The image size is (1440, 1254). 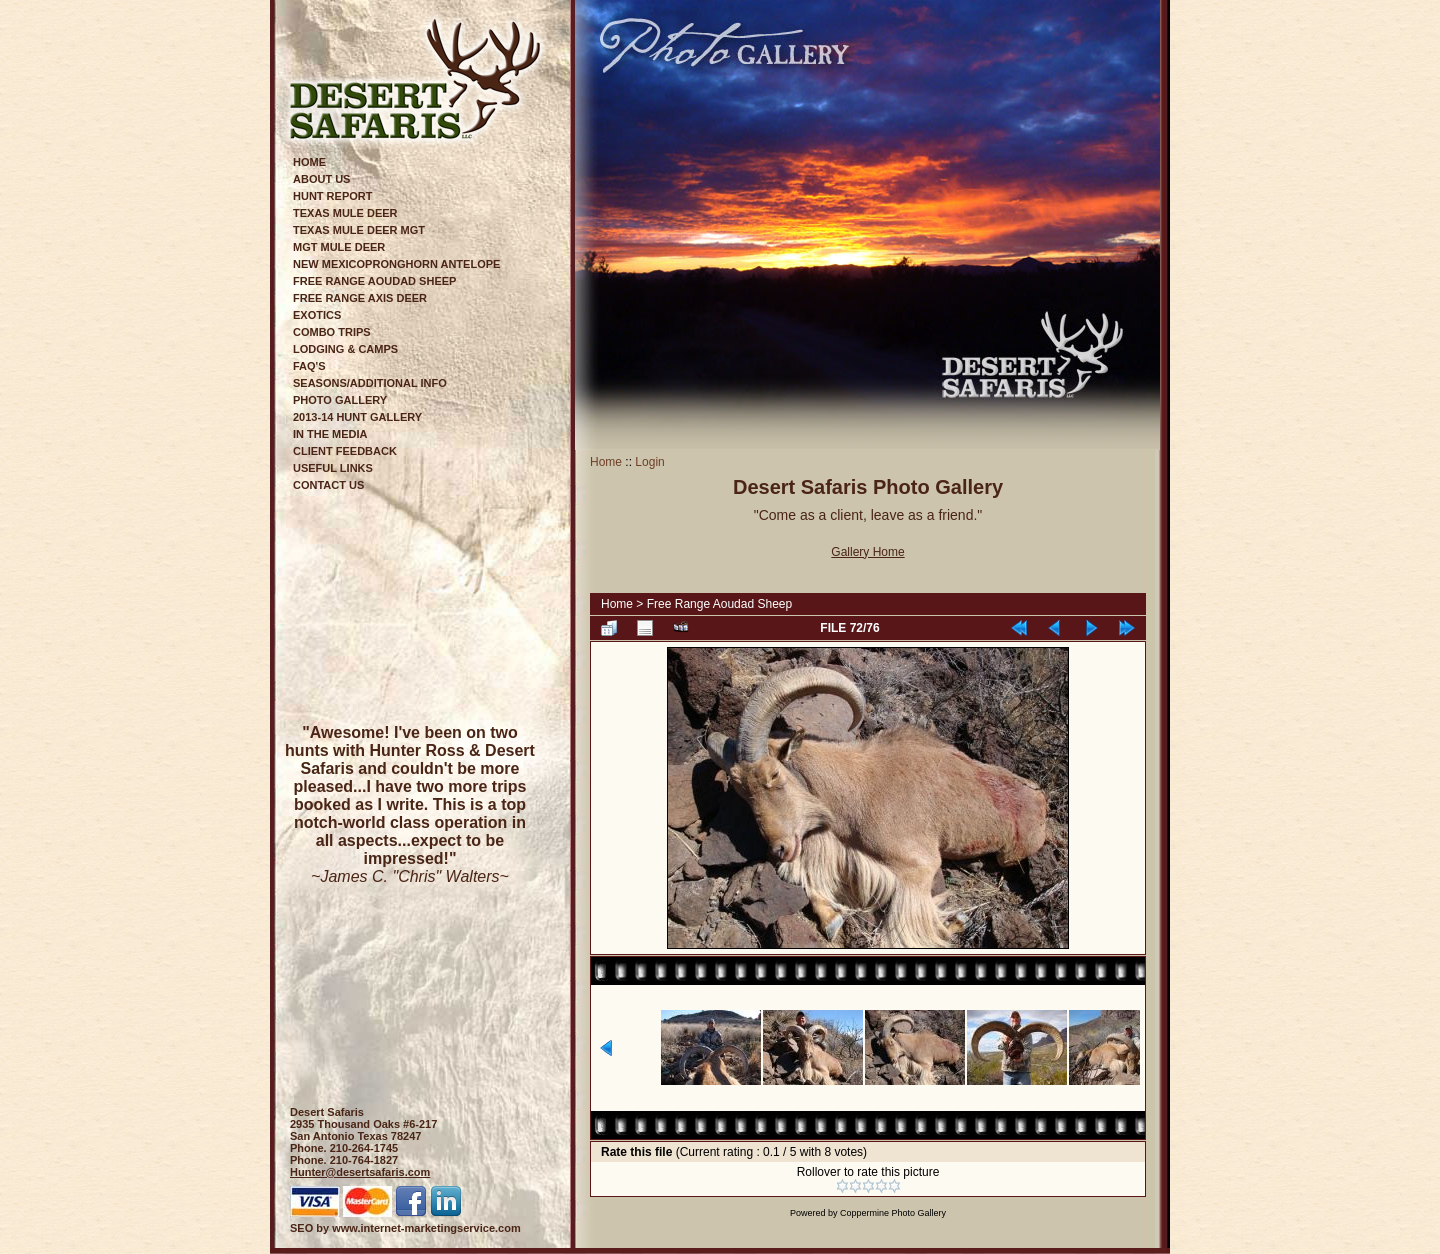 What do you see at coordinates (867, 552) in the screenshot?
I see `Gallery Home` at bounding box center [867, 552].